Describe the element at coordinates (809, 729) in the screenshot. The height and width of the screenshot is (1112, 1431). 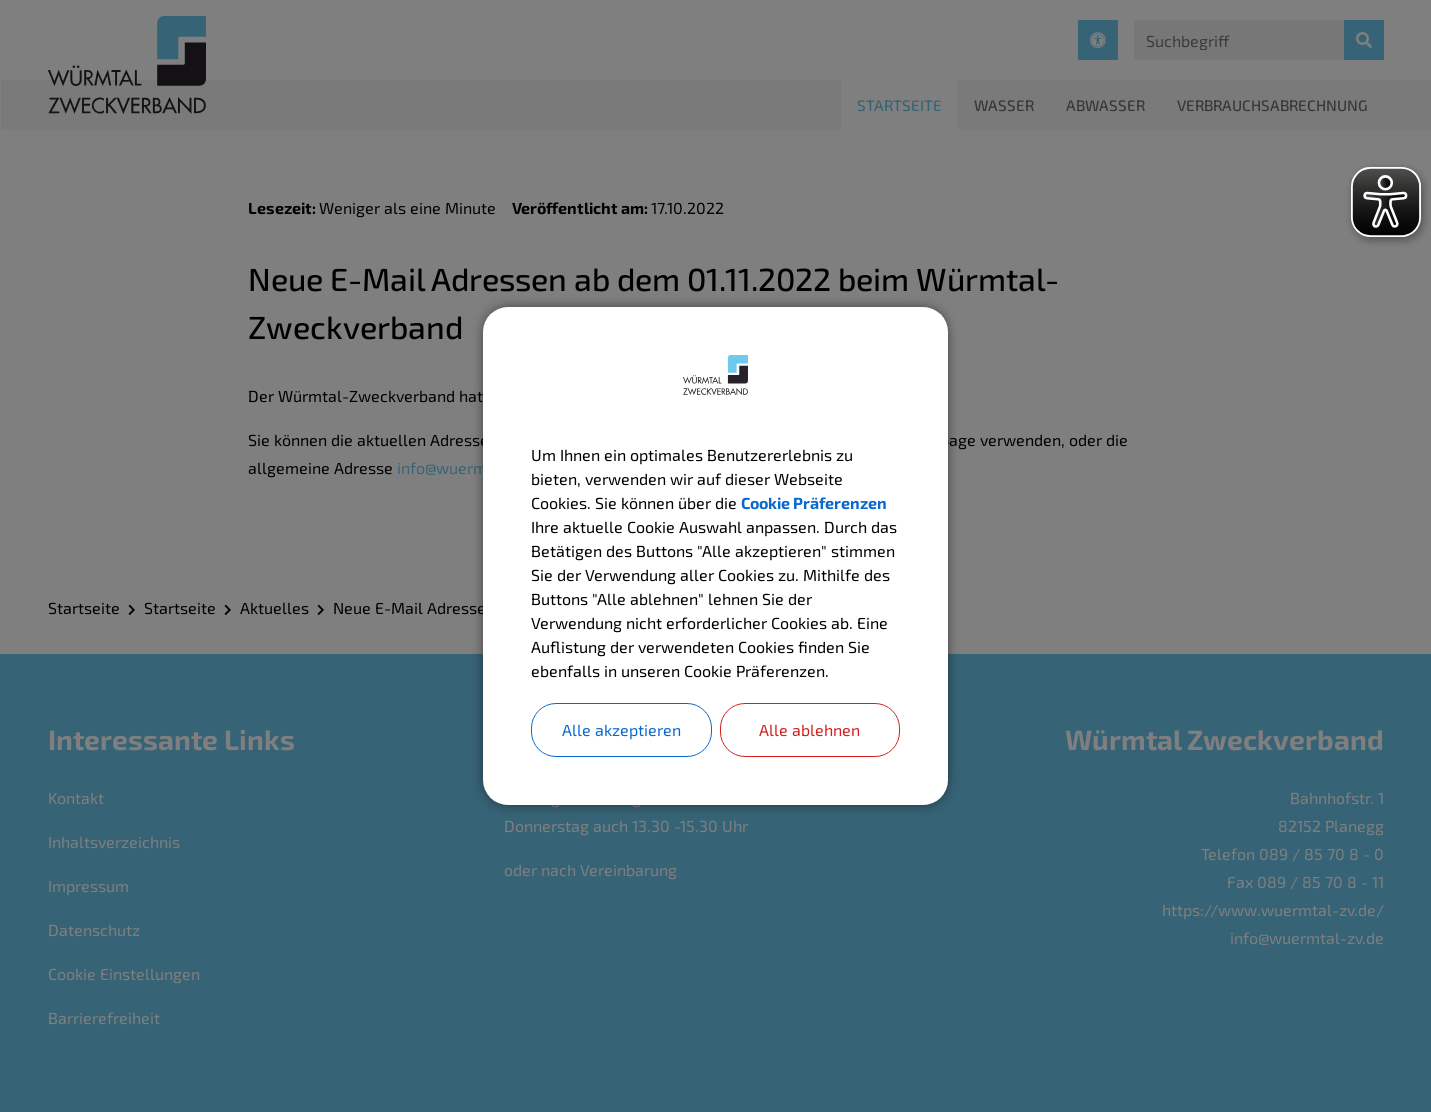
I see `Alle ablehnen` at that location.